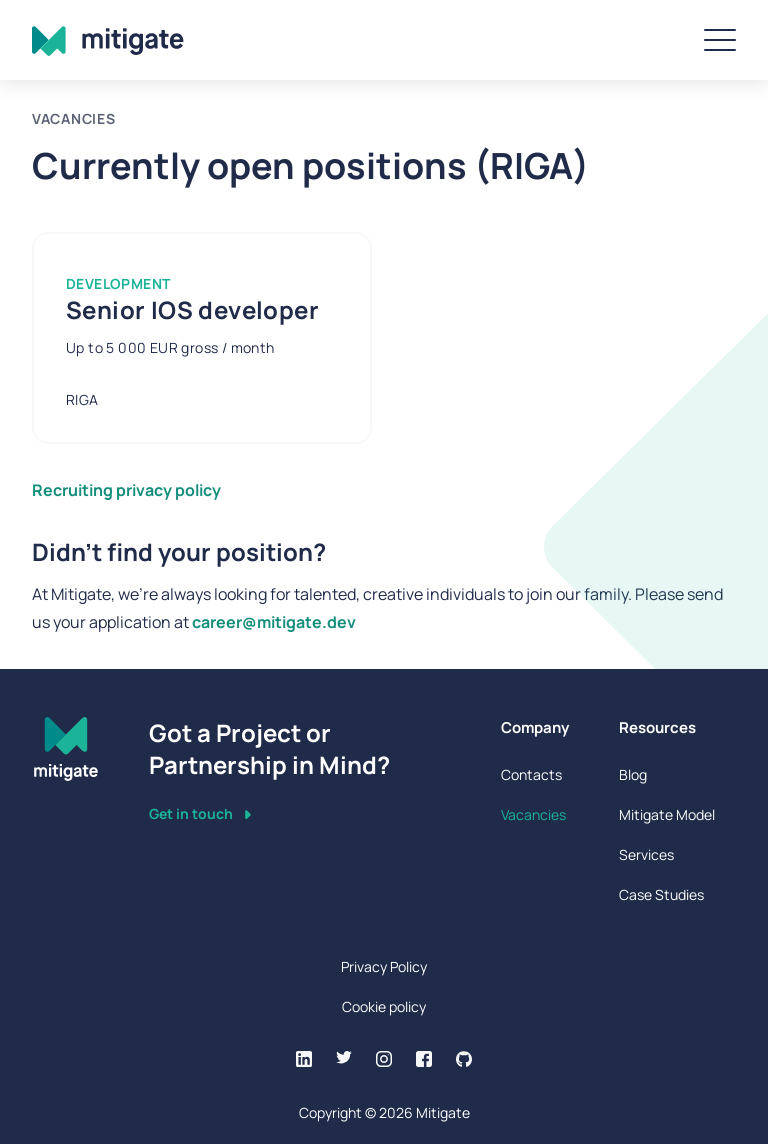  What do you see at coordinates (533, 814) in the screenshot?
I see `Vacancies` at bounding box center [533, 814].